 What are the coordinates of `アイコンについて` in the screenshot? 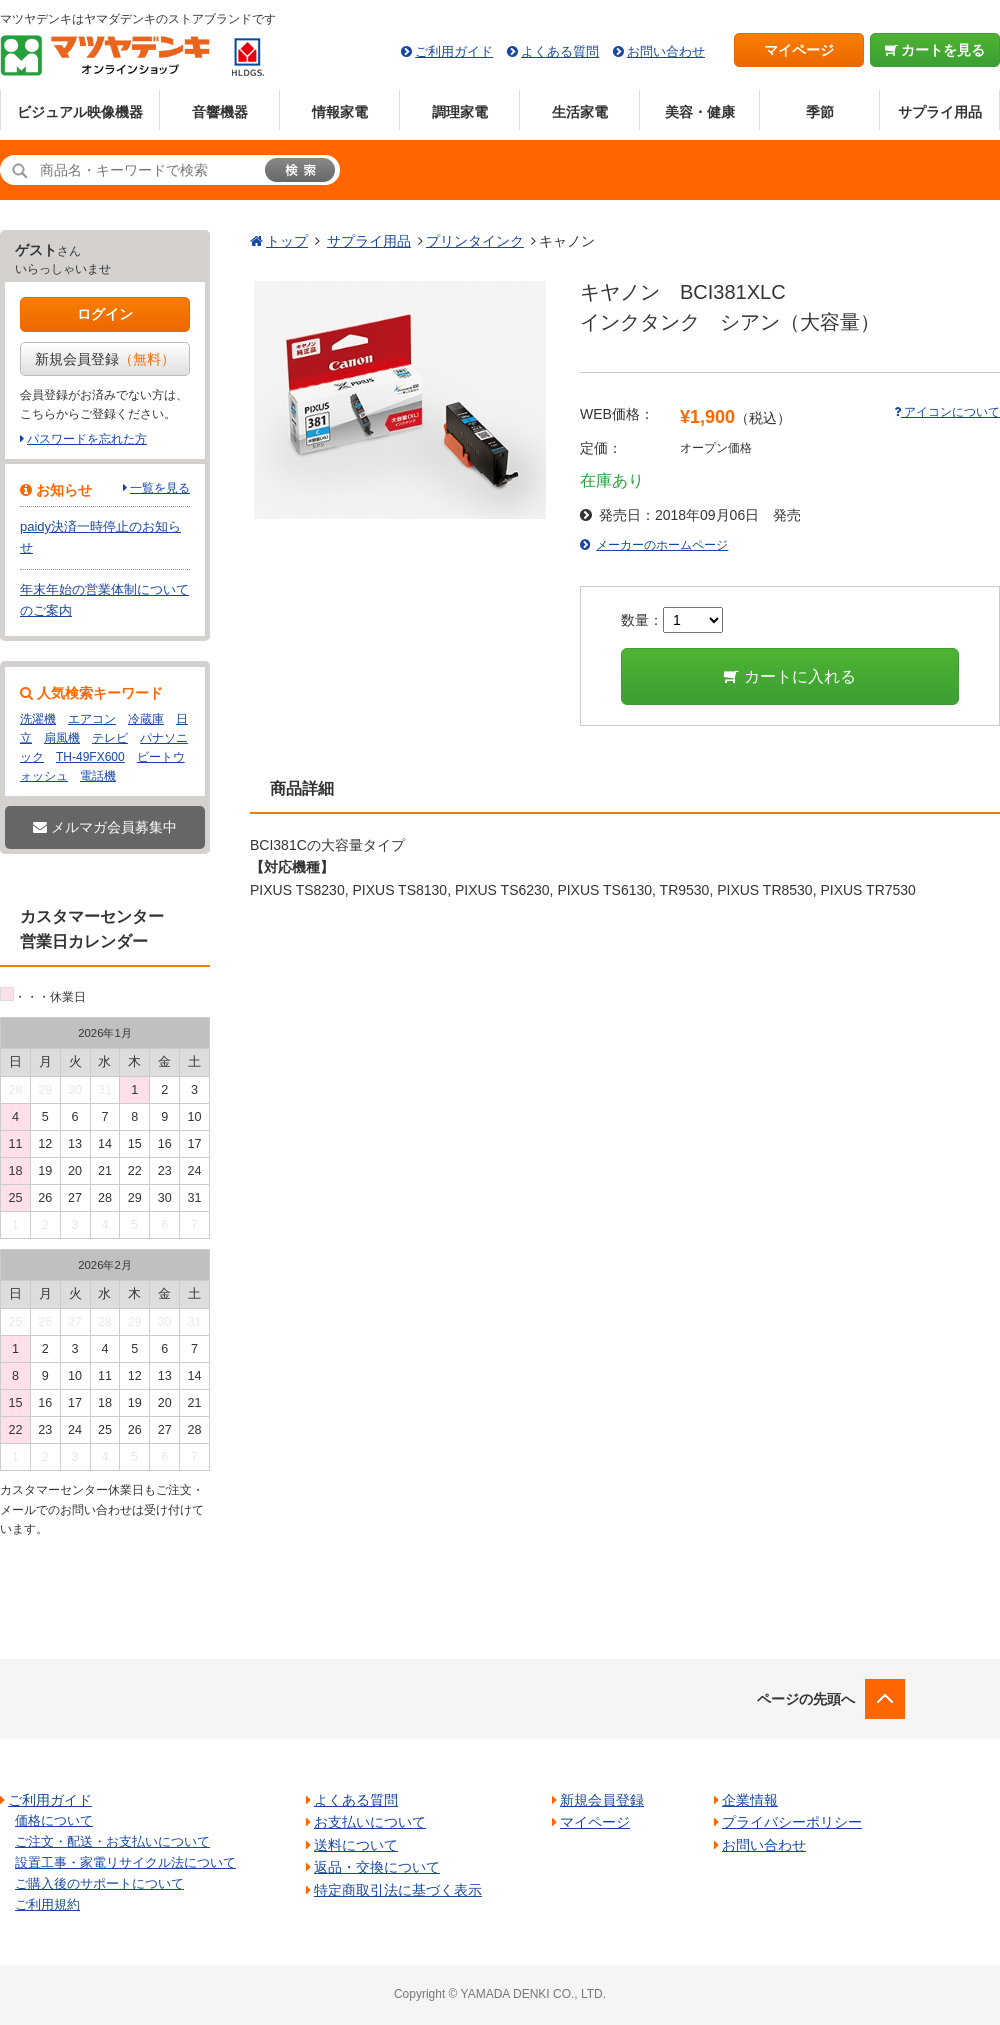 It's located at (947, 412).